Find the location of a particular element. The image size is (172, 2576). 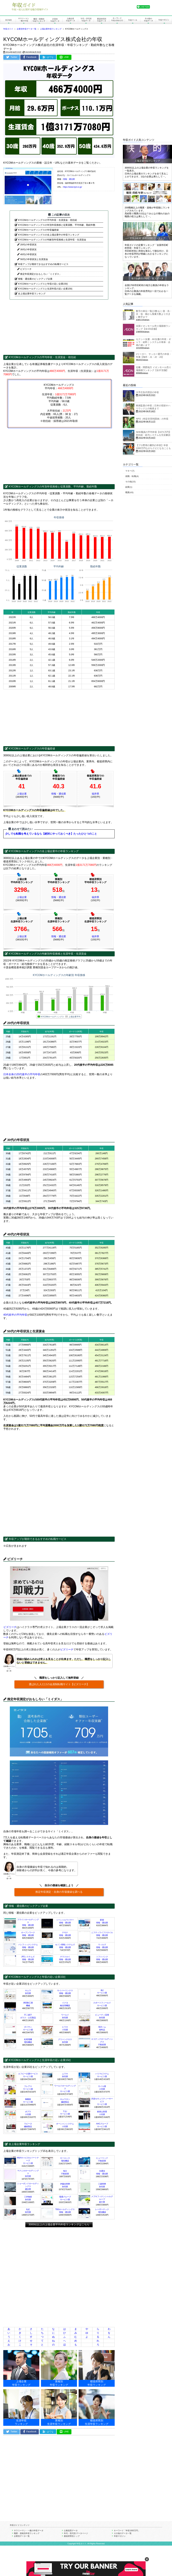

KYCOMホールディングスの年別年収推移と従業員数、平均年齢、勤続年数 is located at coordinates (56, 225).